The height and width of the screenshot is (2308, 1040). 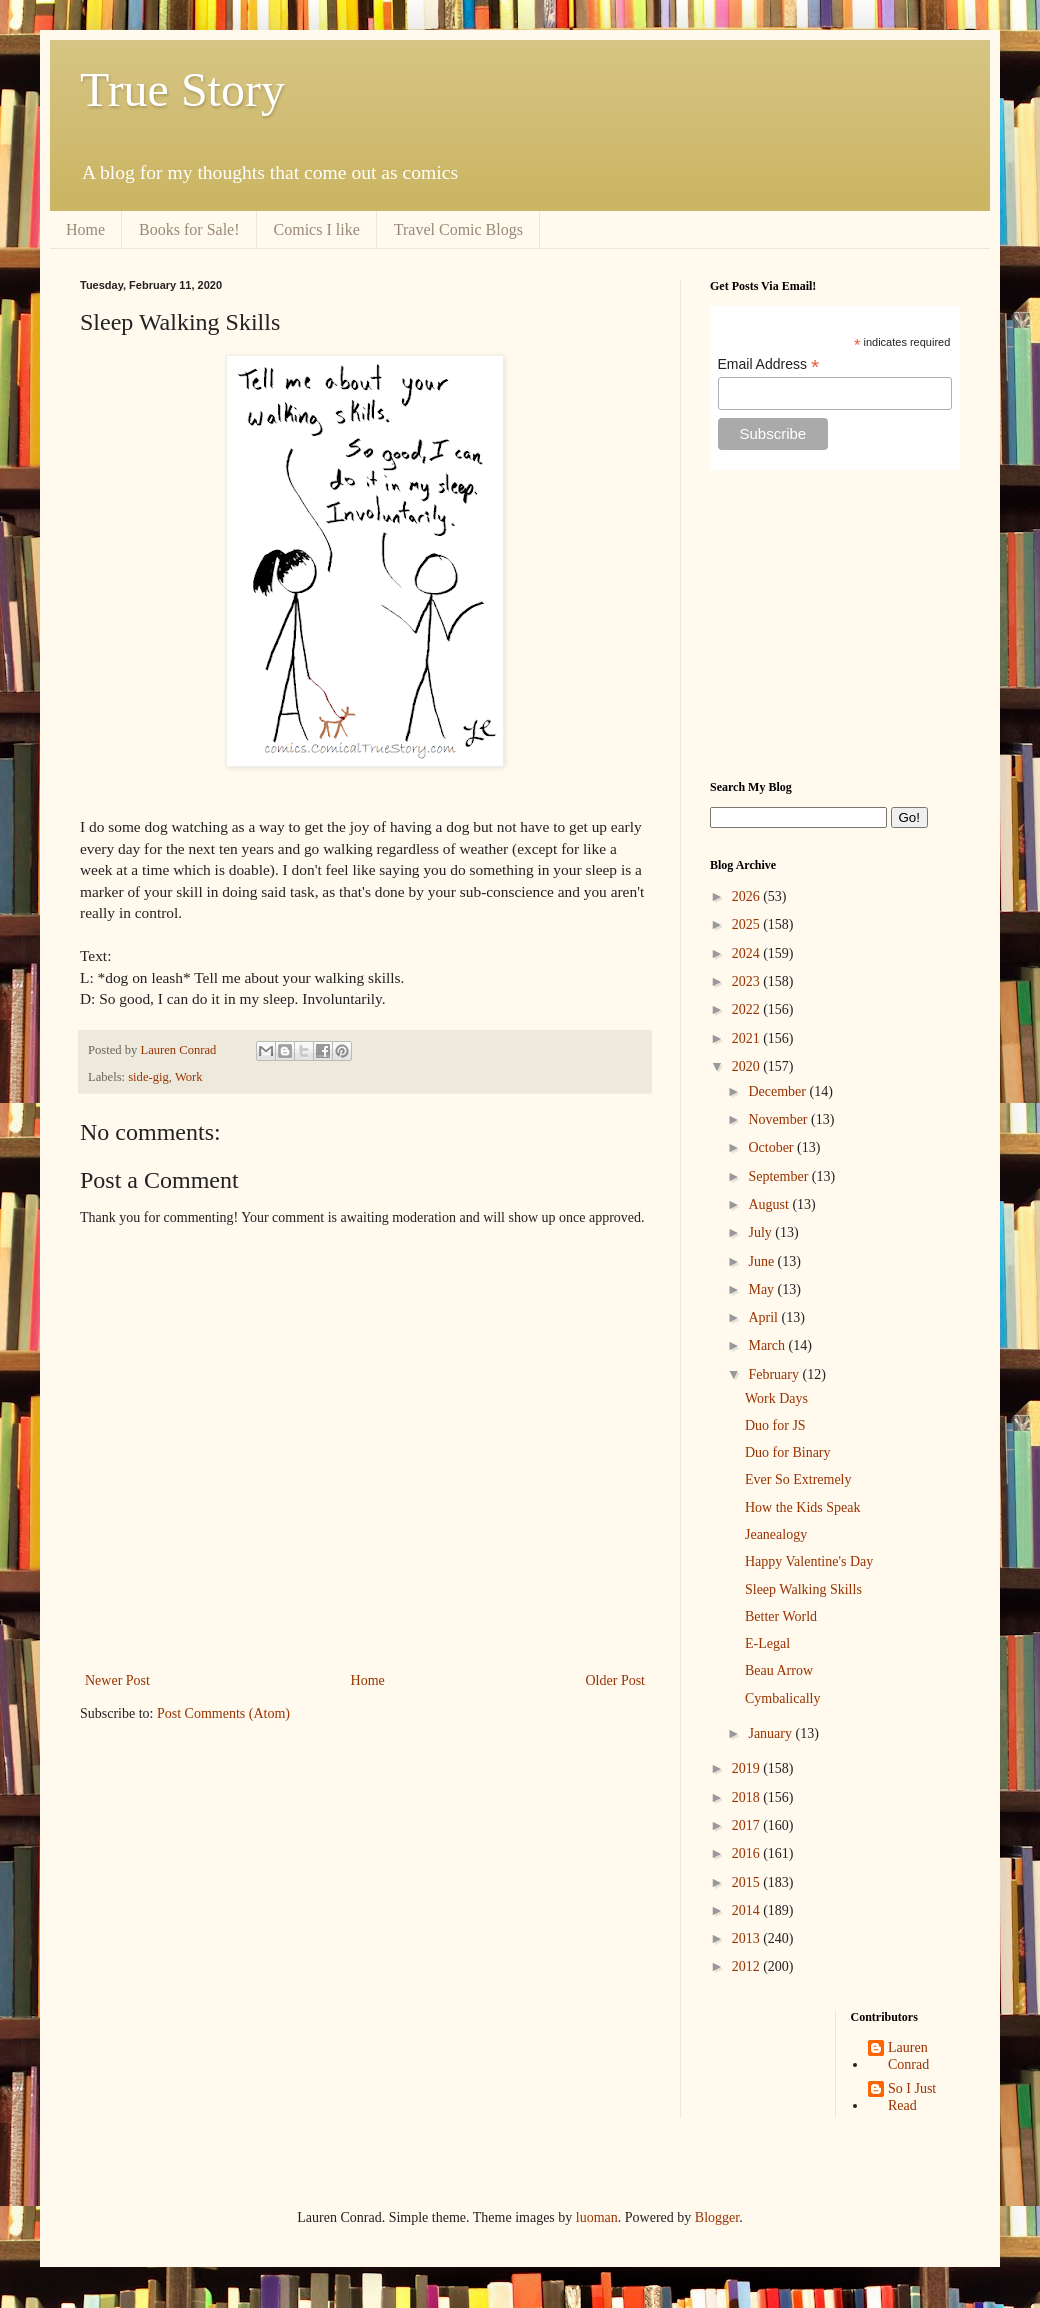 What do you see at coordinates (597, 2217) in the screenshot?
I see `luoman` at bounding box center [597, 2217].